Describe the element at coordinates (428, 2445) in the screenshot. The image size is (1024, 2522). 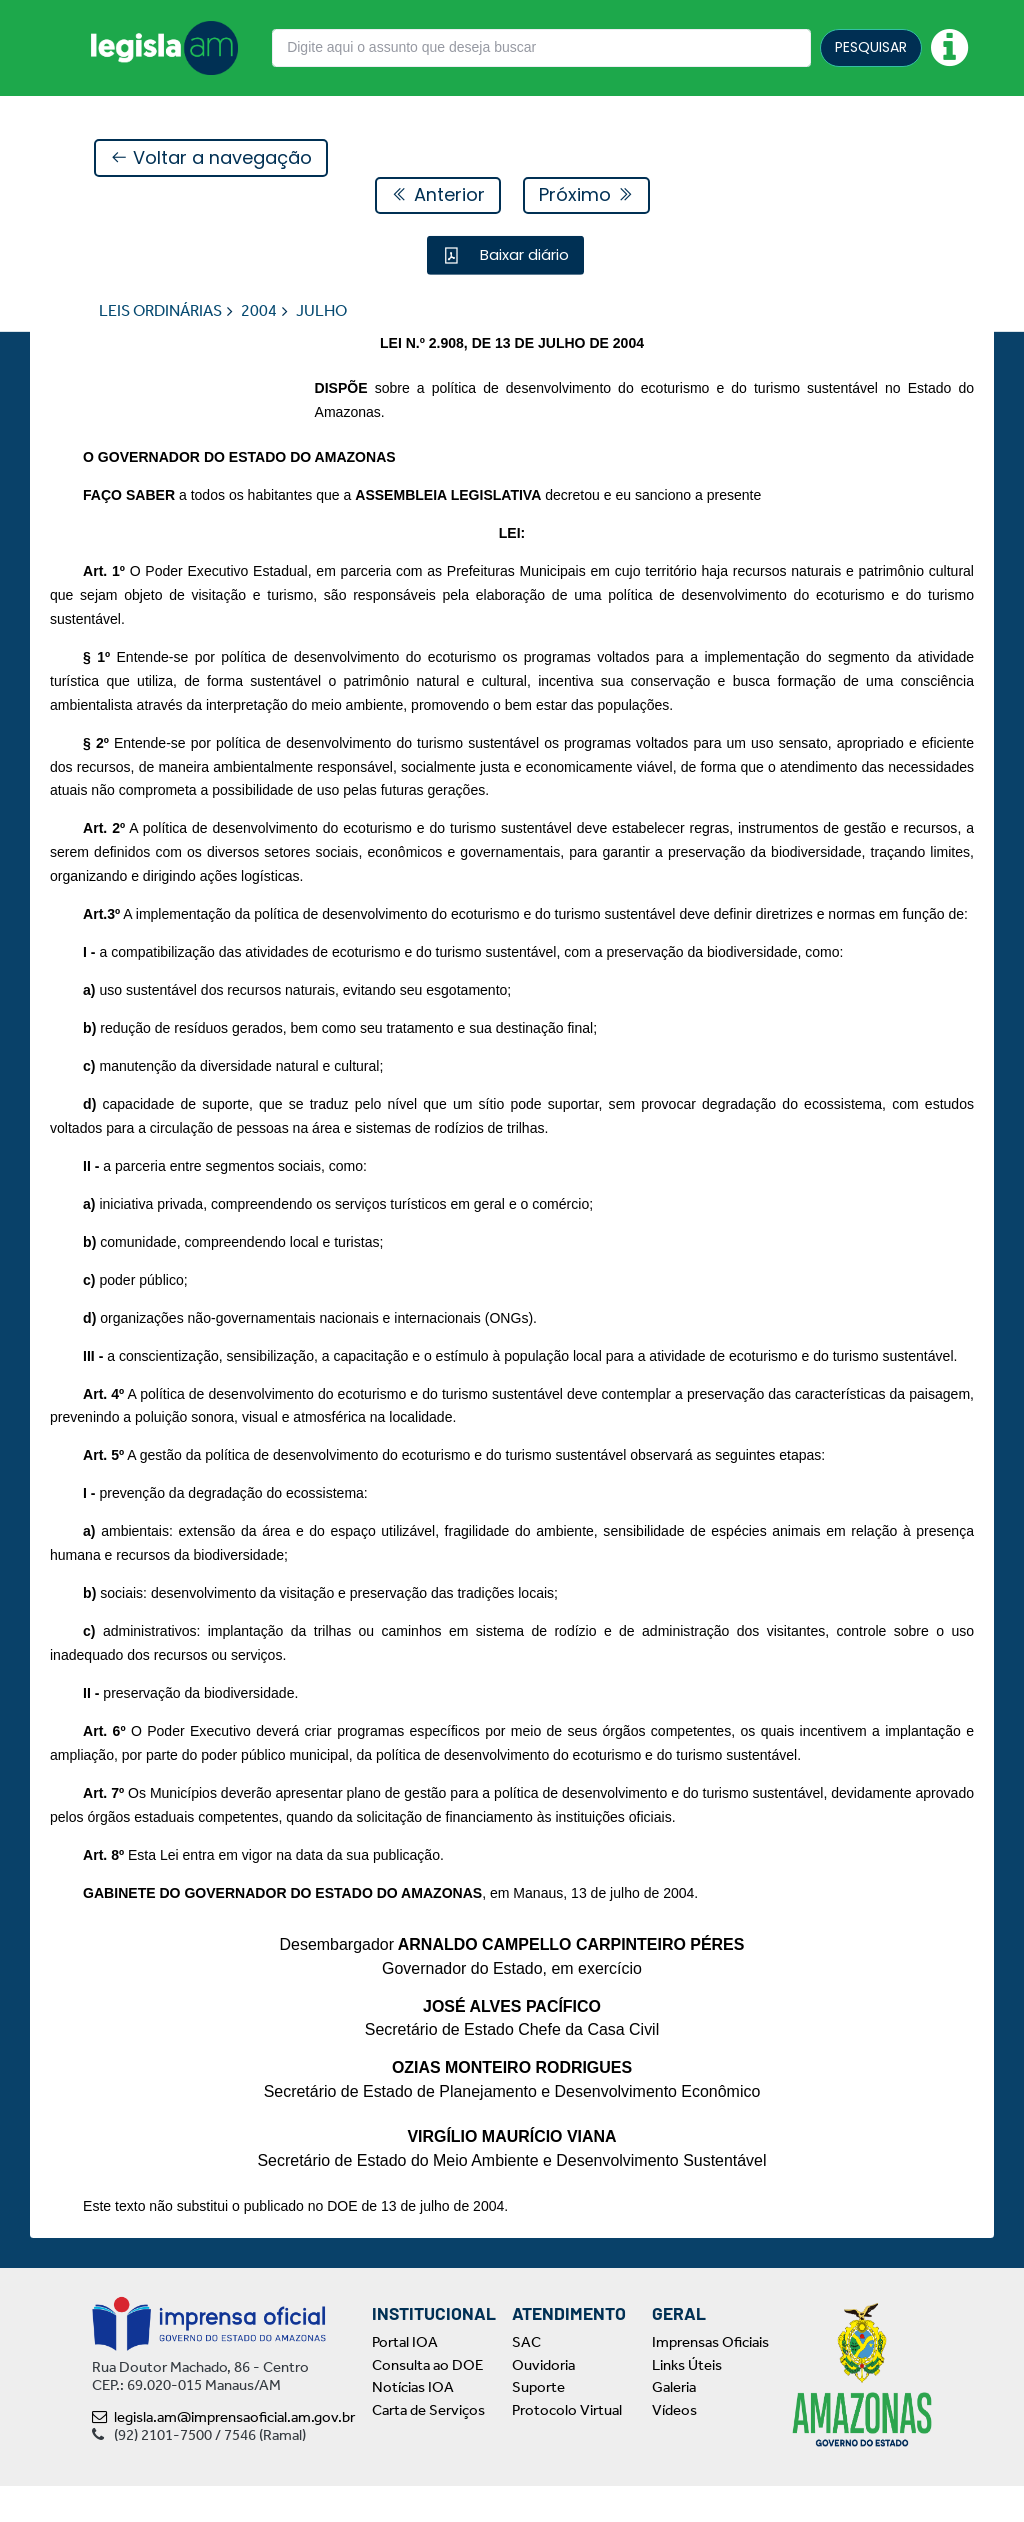
I see `Carta de Serviços` at that location.